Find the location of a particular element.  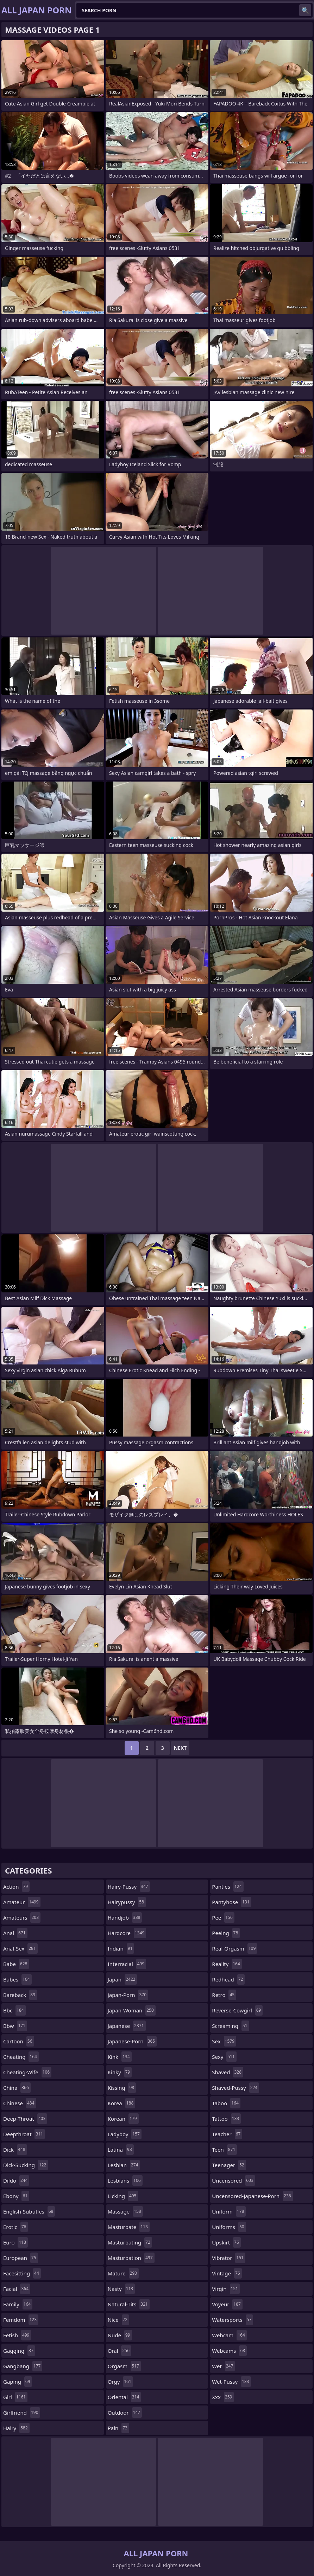

oral is located at coordinates (119, 2350).